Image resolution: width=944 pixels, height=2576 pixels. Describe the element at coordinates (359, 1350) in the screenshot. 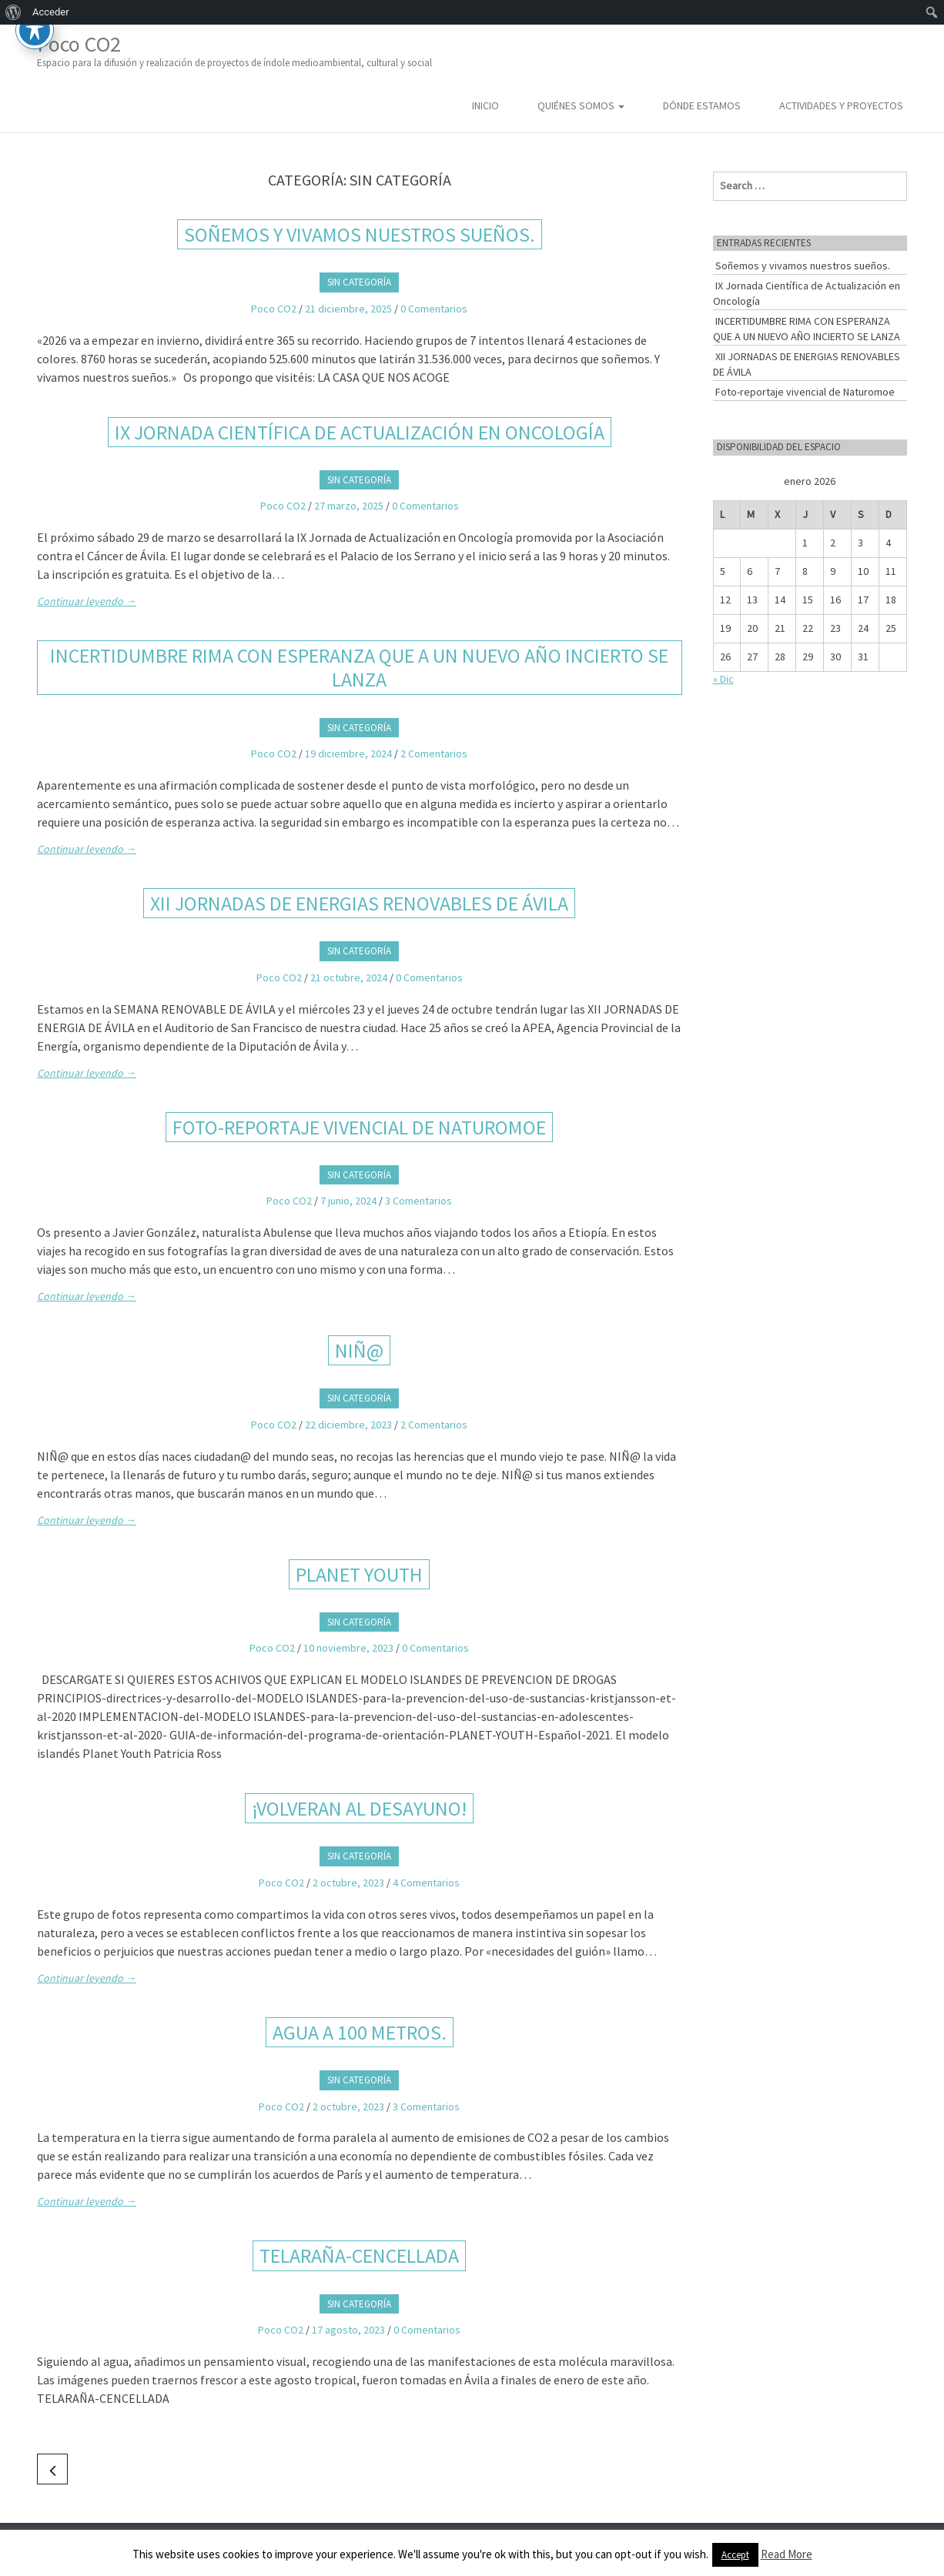

I see `NIÑ@` at that location.